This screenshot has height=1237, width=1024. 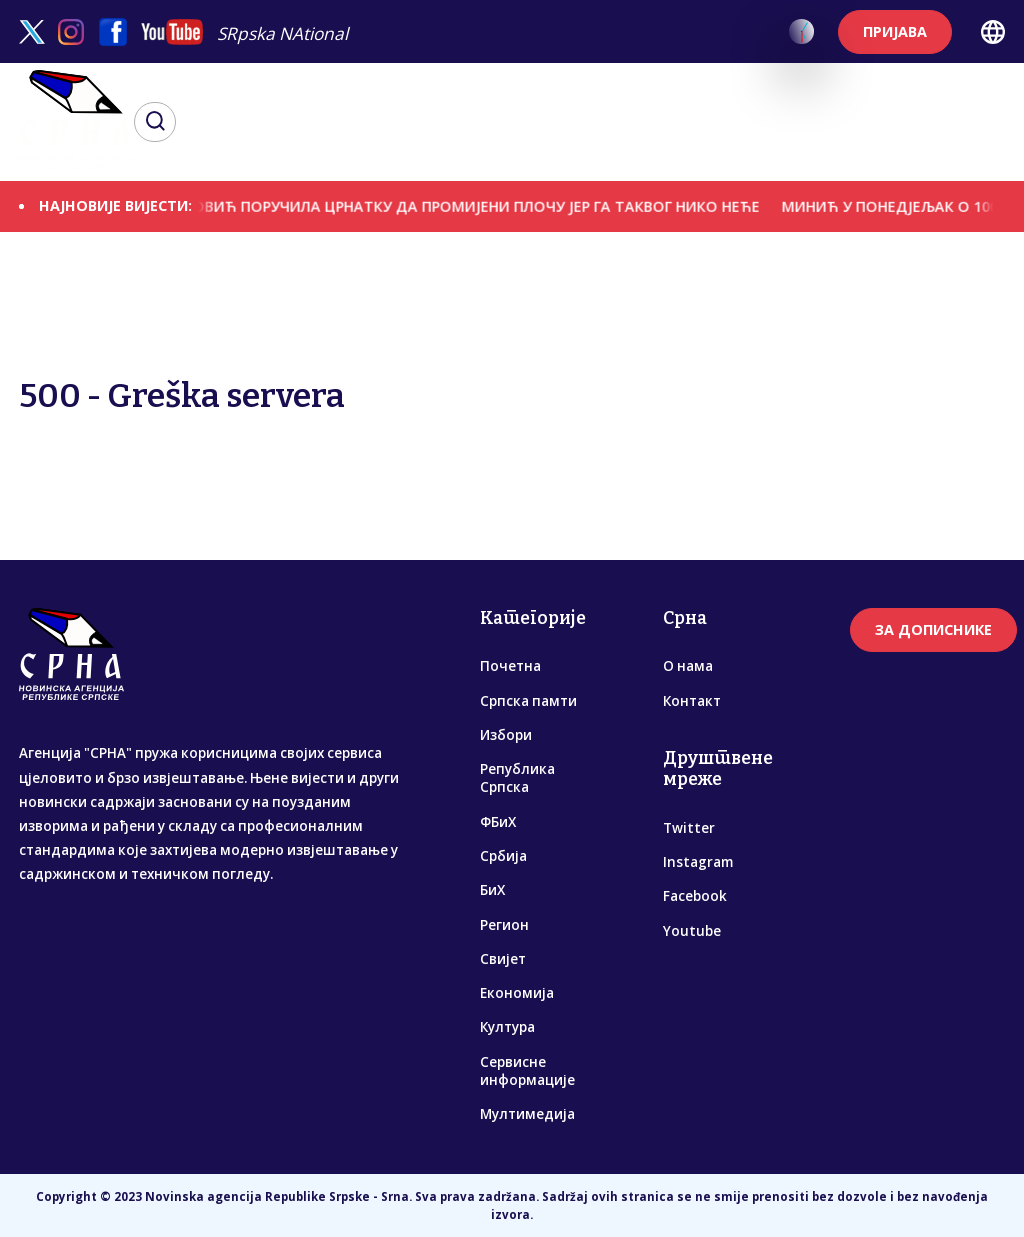 I want to click on ЗА ДОПИСНИКЕ, so click(x=933, y=629).